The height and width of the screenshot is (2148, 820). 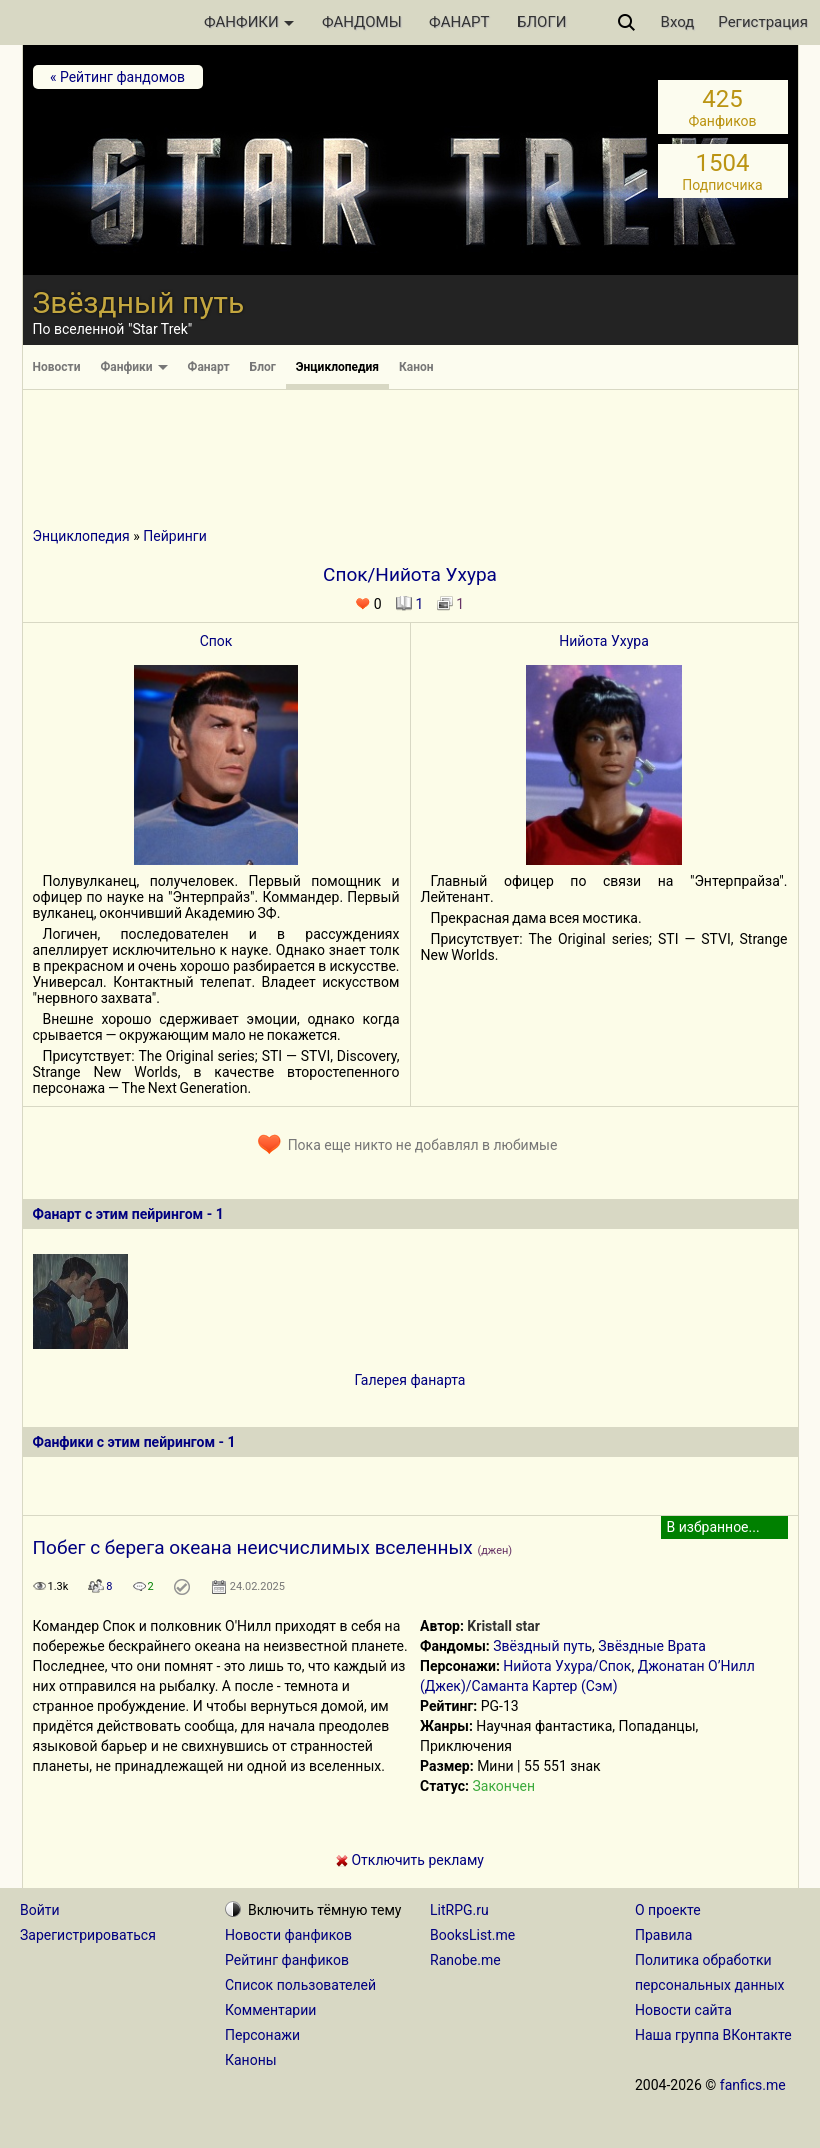 What do you see at coordinates (604, 641) in the screenshot?
I see `Нийота Ухура` at bounding box center [604, 641].